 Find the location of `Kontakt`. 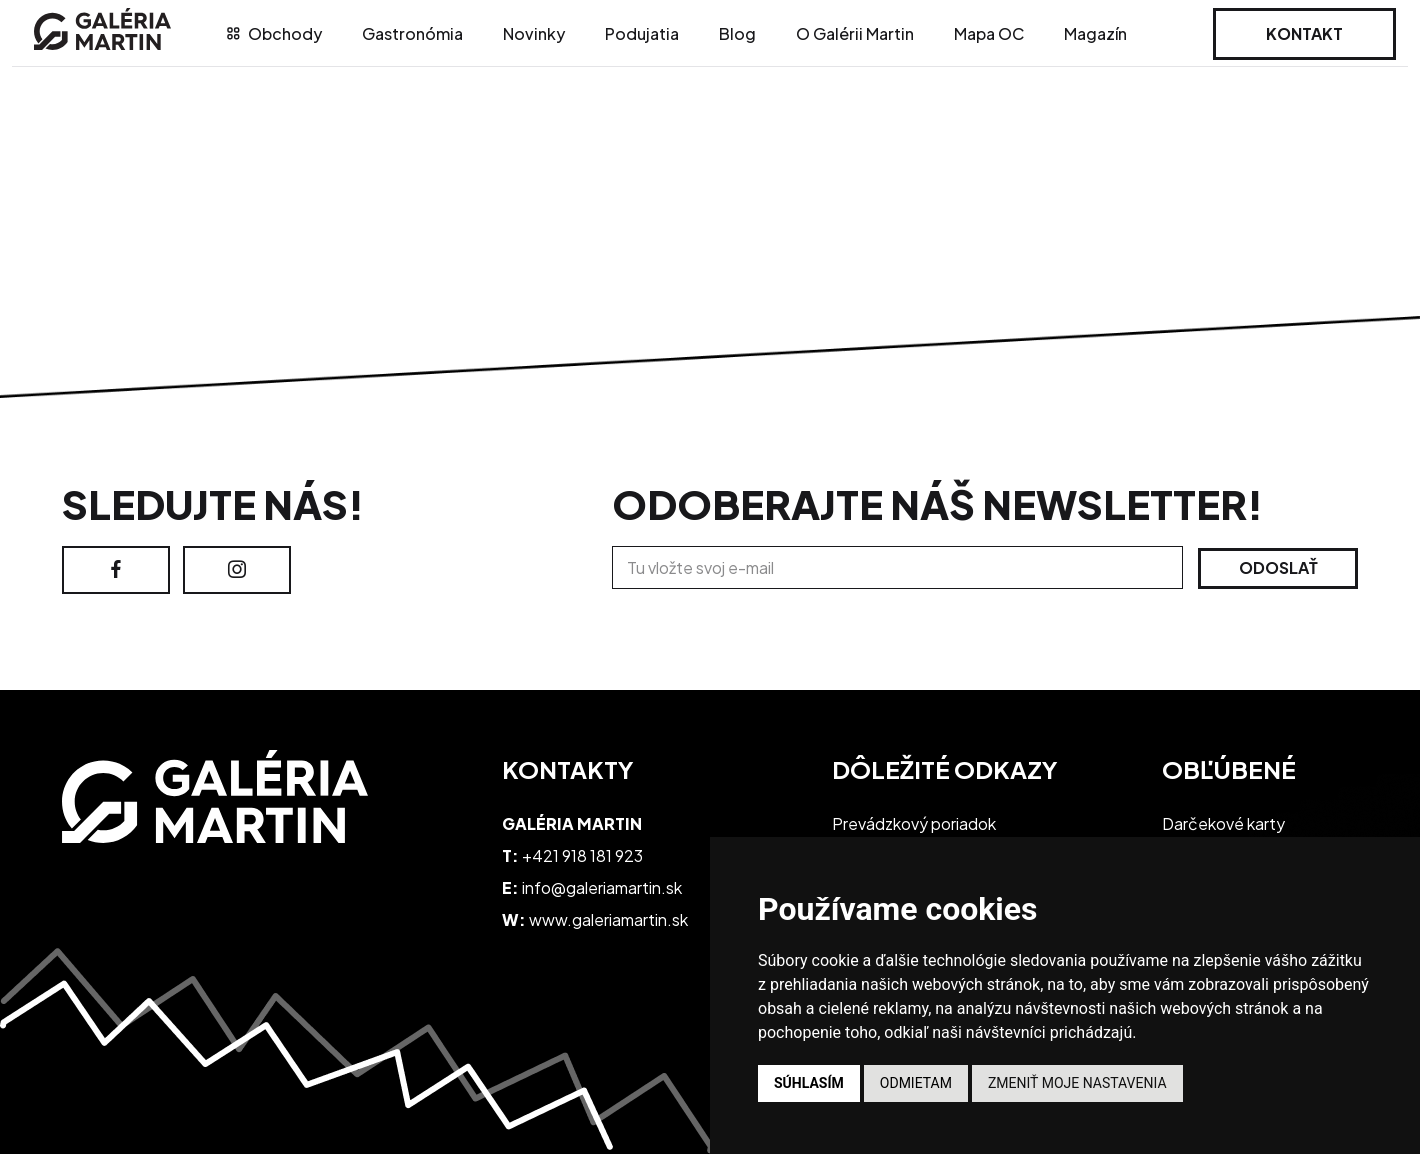

Kontakt is located at coordinates (1304, 33).